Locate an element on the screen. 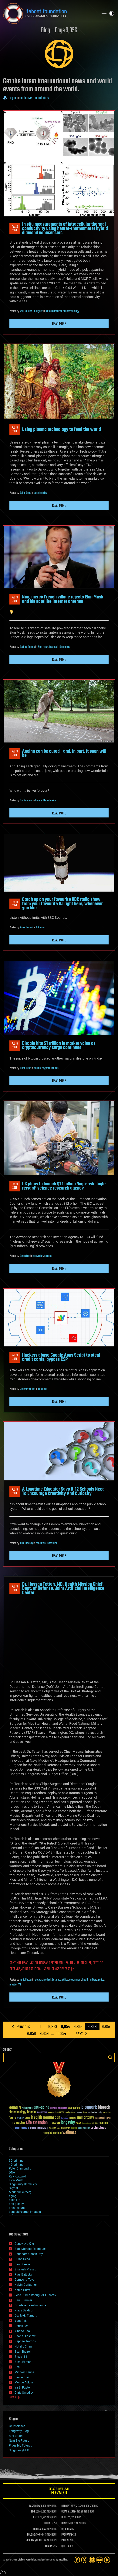 Image resolution: width=118 pixels, height=2576 pixels. brain death [brain death (29 items)] is located at coordinates (52, 2112).